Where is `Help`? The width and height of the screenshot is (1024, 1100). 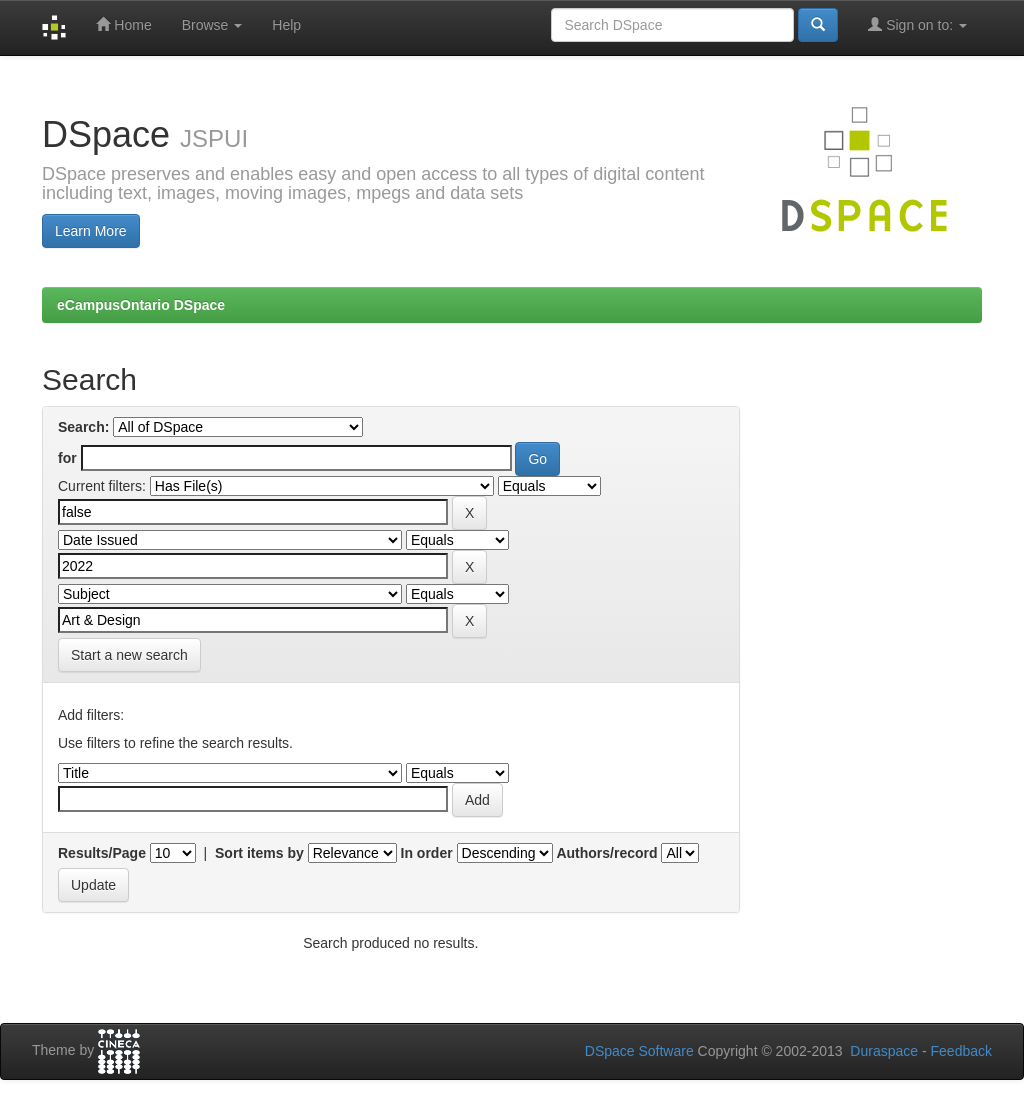
Help is located at coordinates (286, 25).